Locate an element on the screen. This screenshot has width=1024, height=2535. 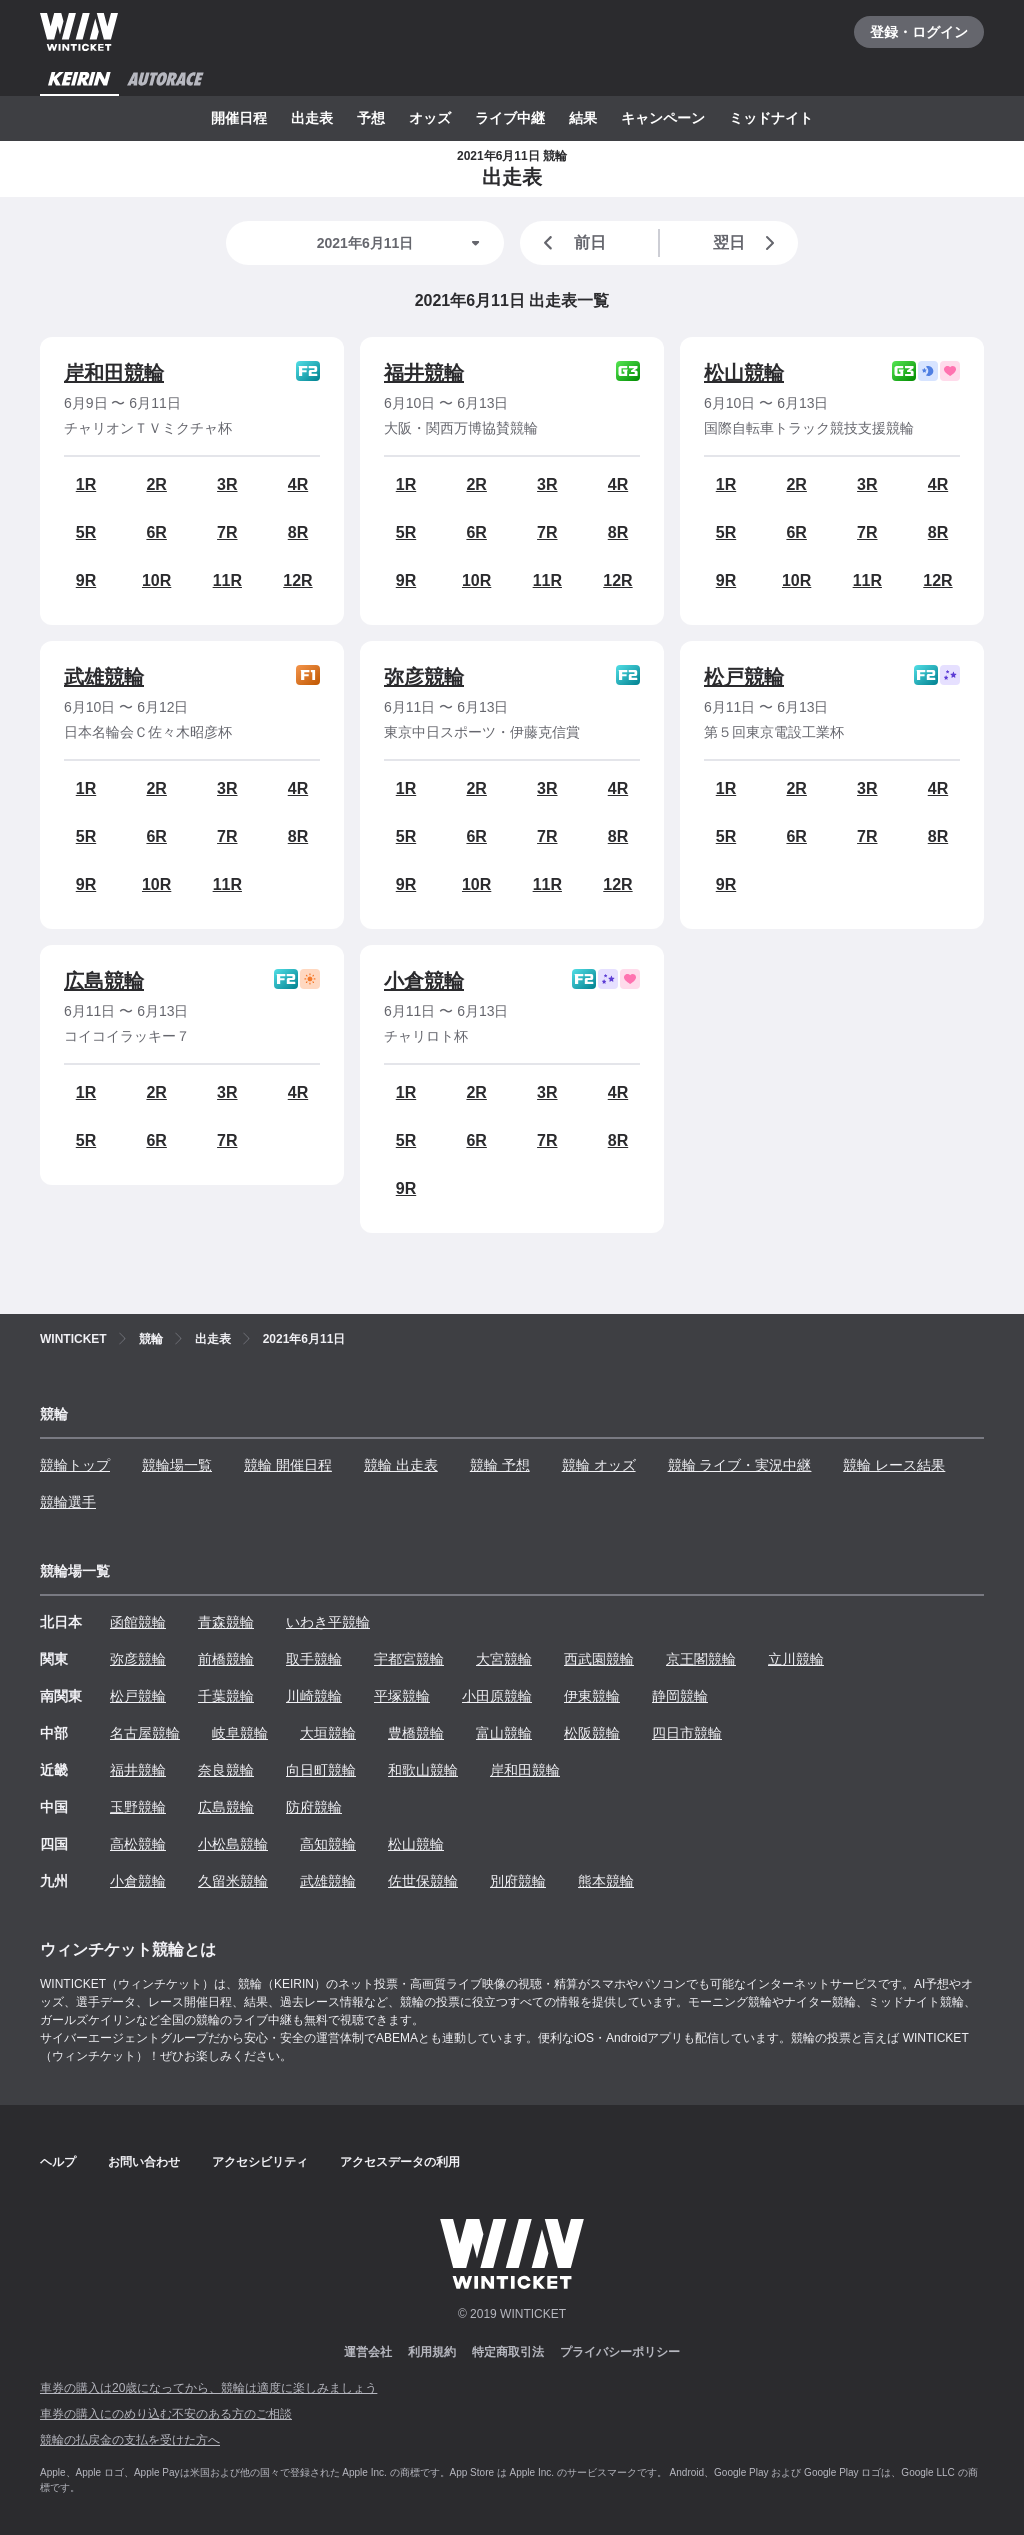
松戸競輪 is located at coordinates (744, 677).